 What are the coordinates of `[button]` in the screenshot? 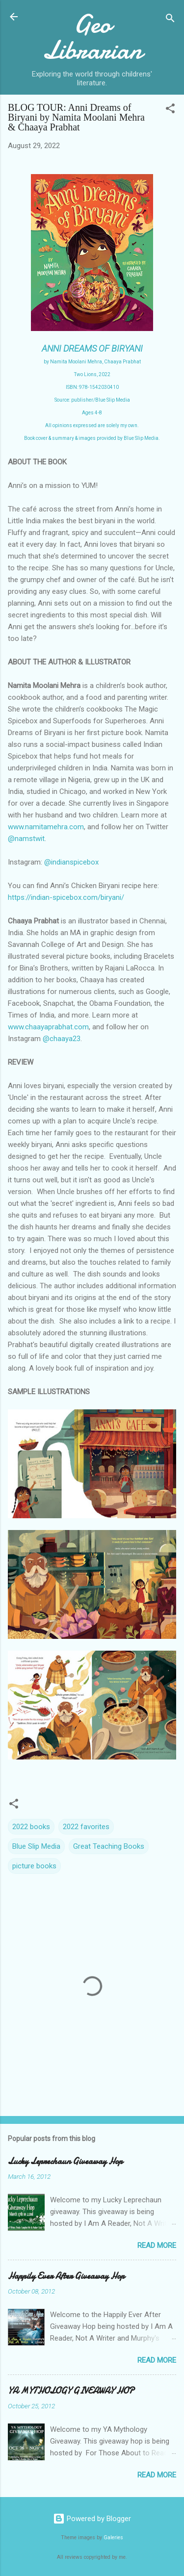 It's located at (170, 110).